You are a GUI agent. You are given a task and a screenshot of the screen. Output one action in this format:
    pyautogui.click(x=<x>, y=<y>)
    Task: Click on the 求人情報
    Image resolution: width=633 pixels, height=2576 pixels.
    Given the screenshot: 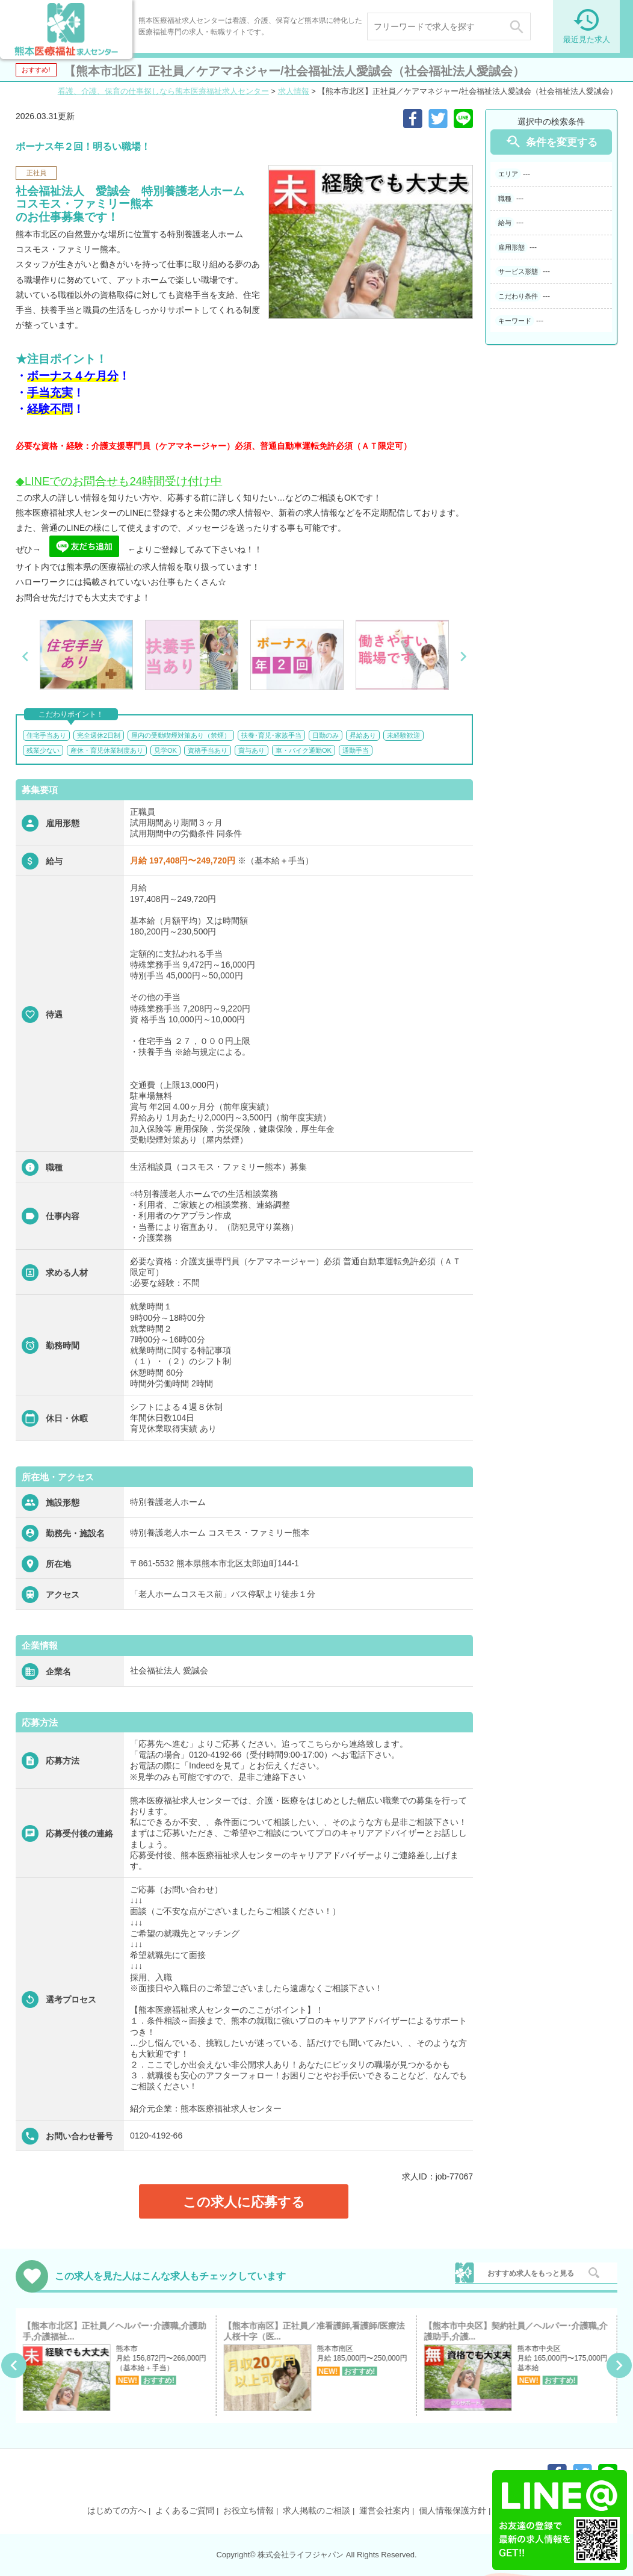 What is the action you would take?
    pyautogui.click(x=293, y=91)
    